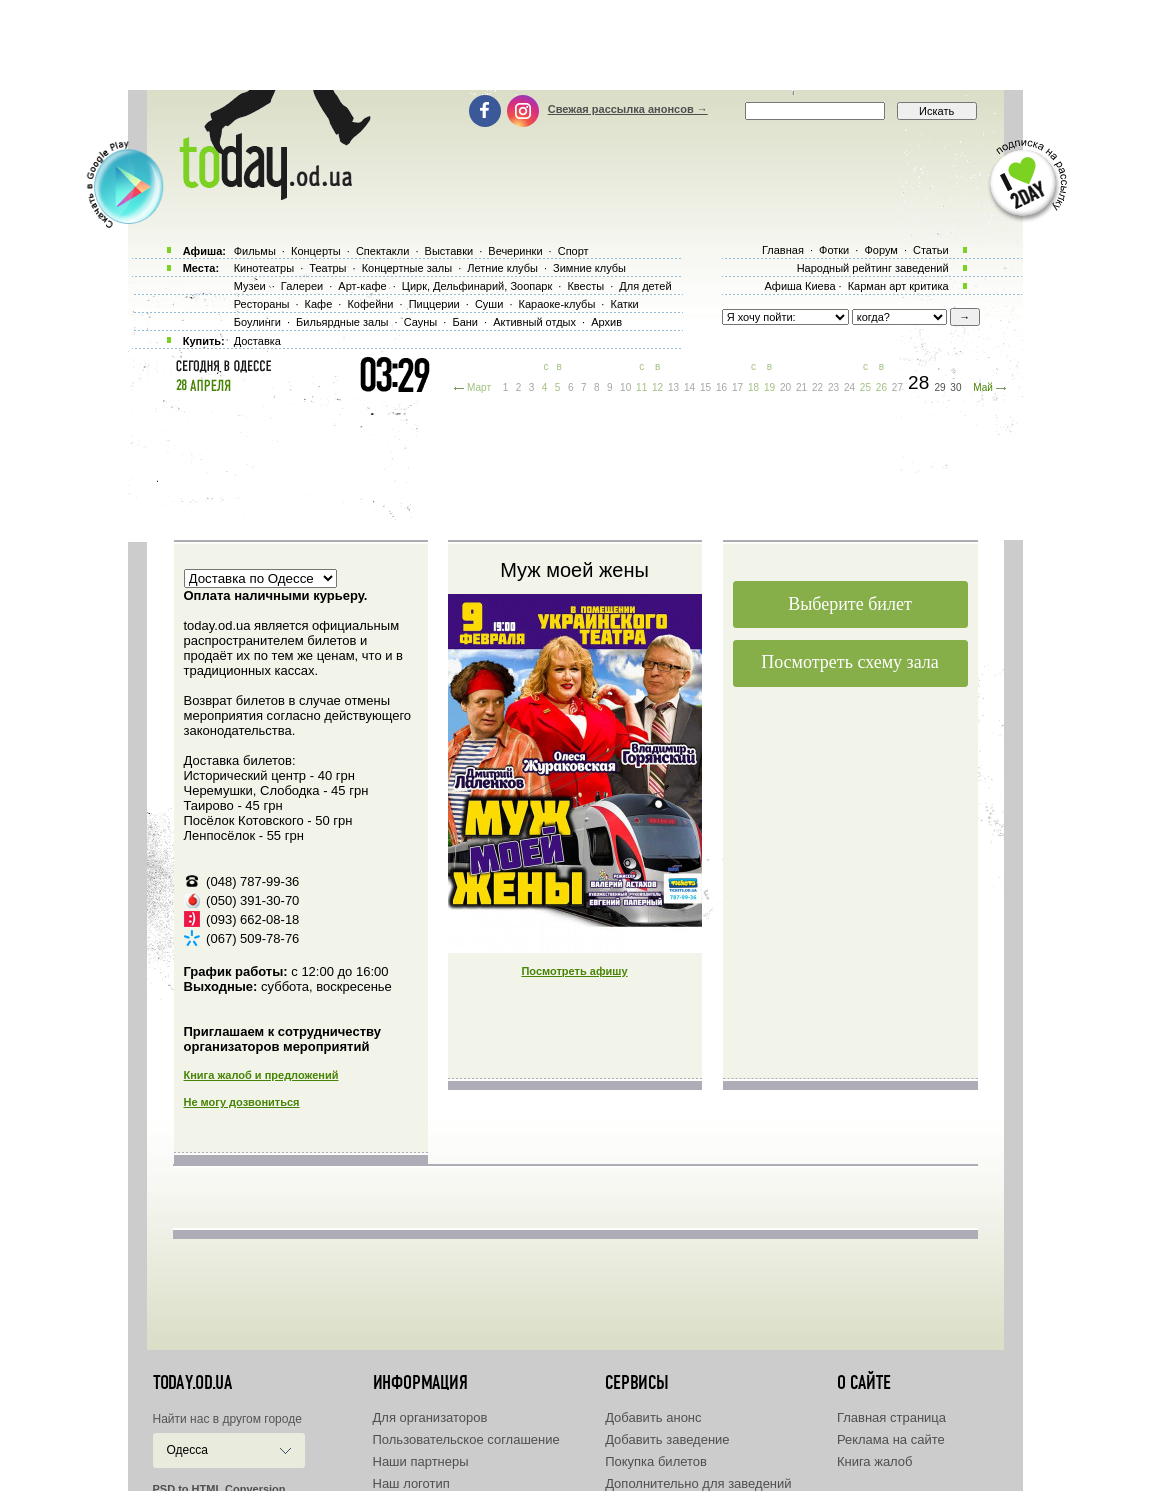  Describe the element at coordinates (255, 251) in the screenshot. I see `Фильмы` at that location.